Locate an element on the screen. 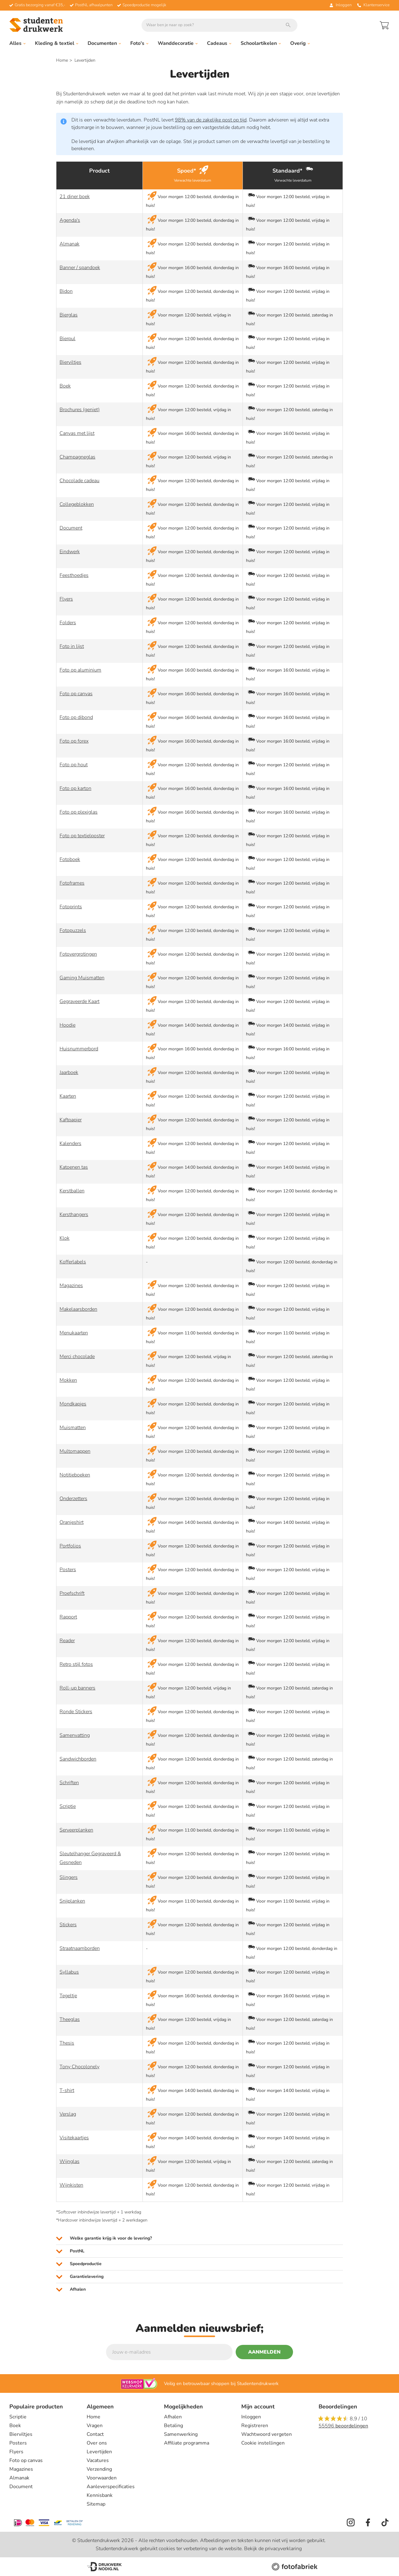  Agenda's is located at coordinates (70, 220).